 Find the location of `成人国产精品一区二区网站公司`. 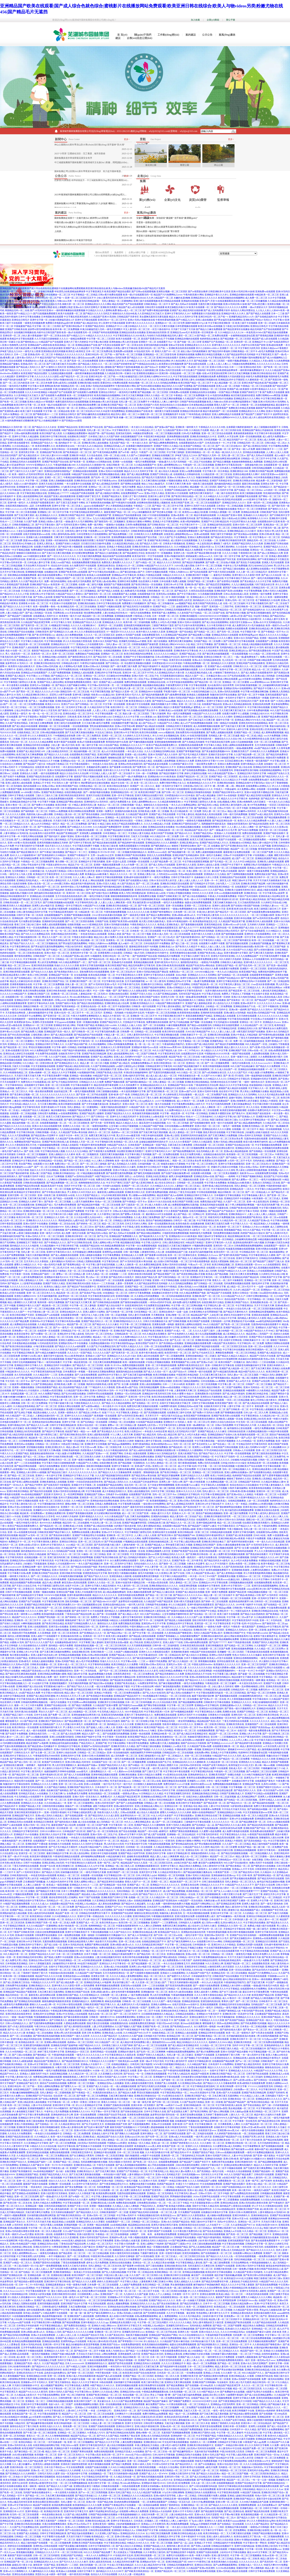

成人国产精品一区二区网站公司 is located at coordinates (188, 1214).